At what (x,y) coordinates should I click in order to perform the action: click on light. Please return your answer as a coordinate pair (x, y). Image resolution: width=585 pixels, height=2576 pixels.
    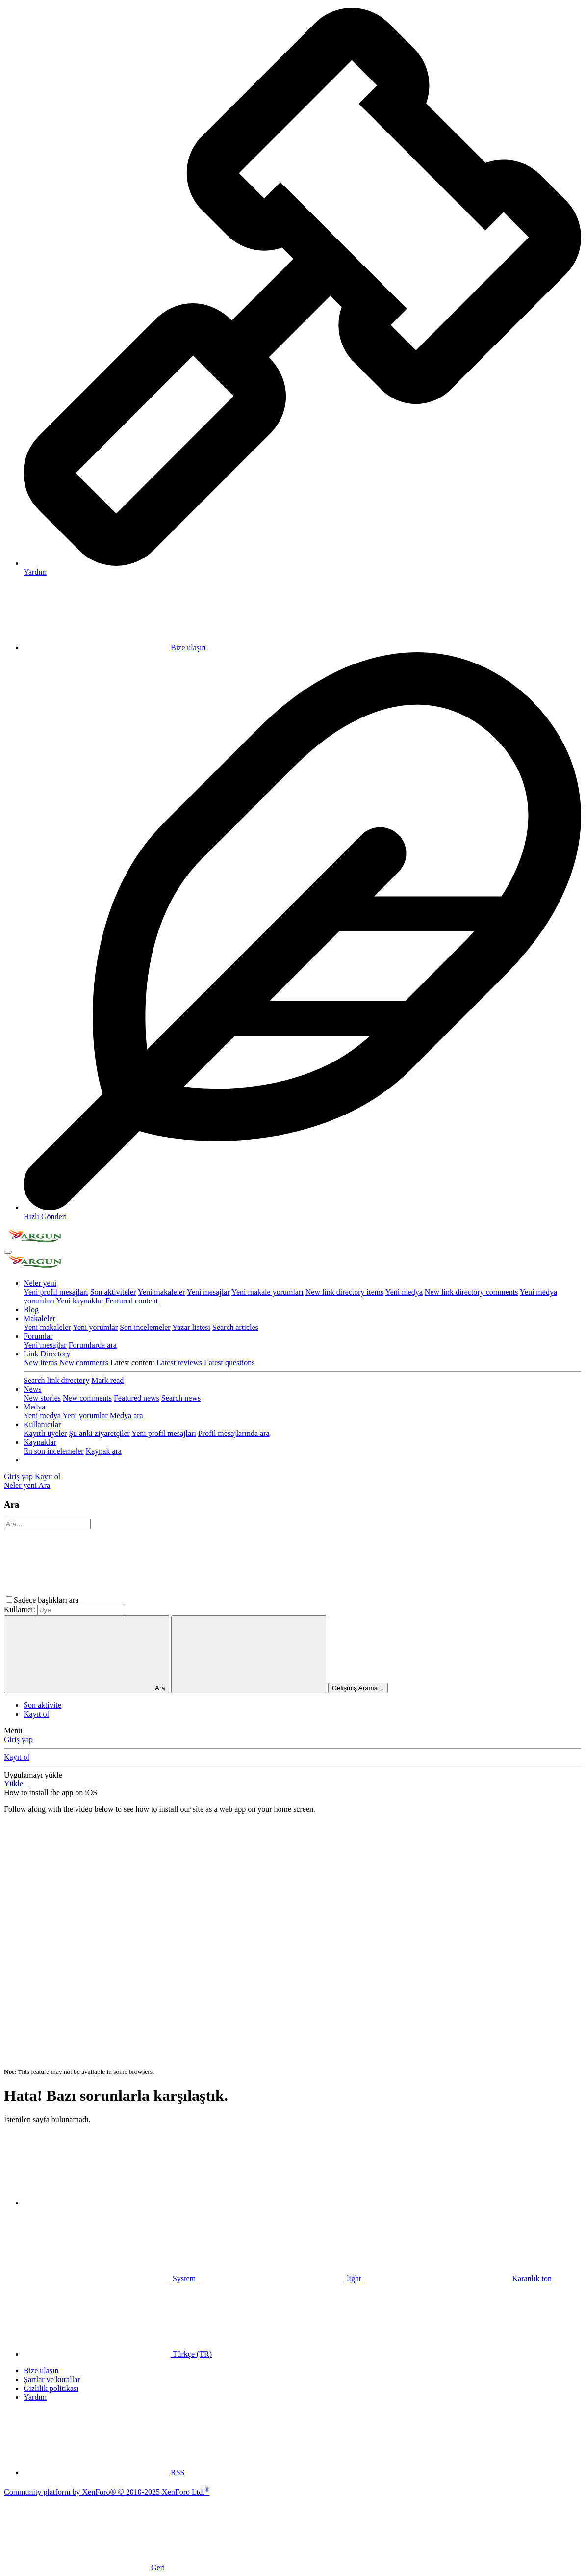
    Looking at the image, I should click on (280, 2278).